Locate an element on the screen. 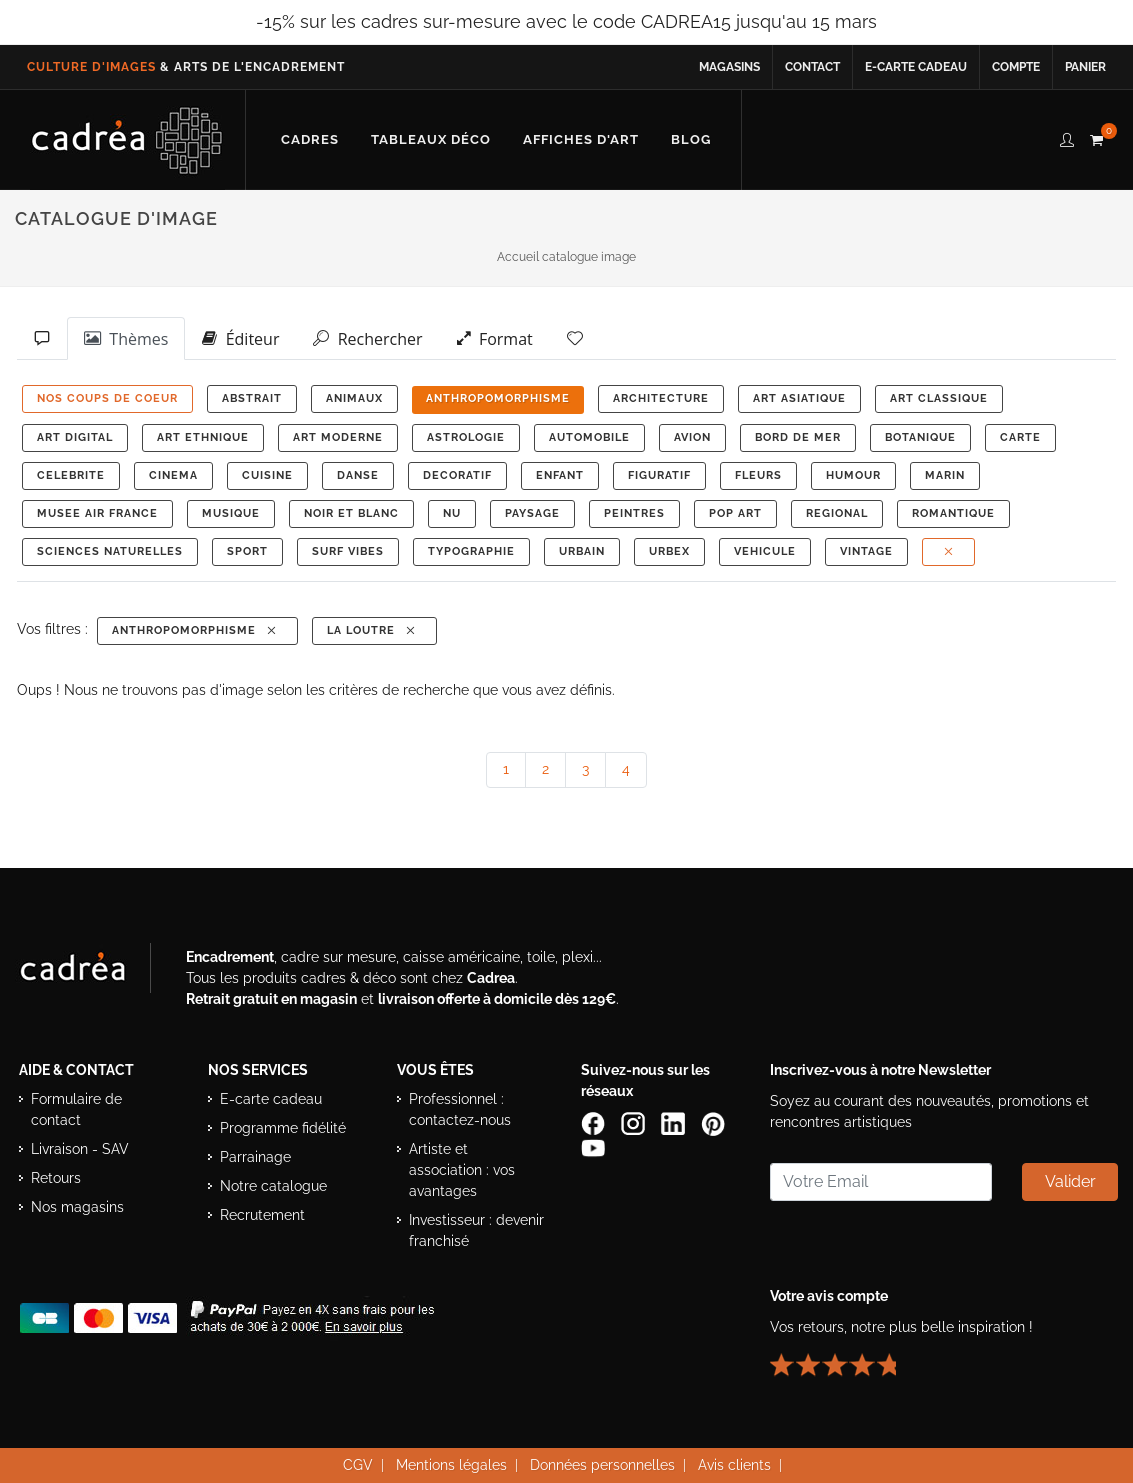 This screenshot has width=1133, height=1483. AUTOMOBILE is located at coordinates (589, 437).